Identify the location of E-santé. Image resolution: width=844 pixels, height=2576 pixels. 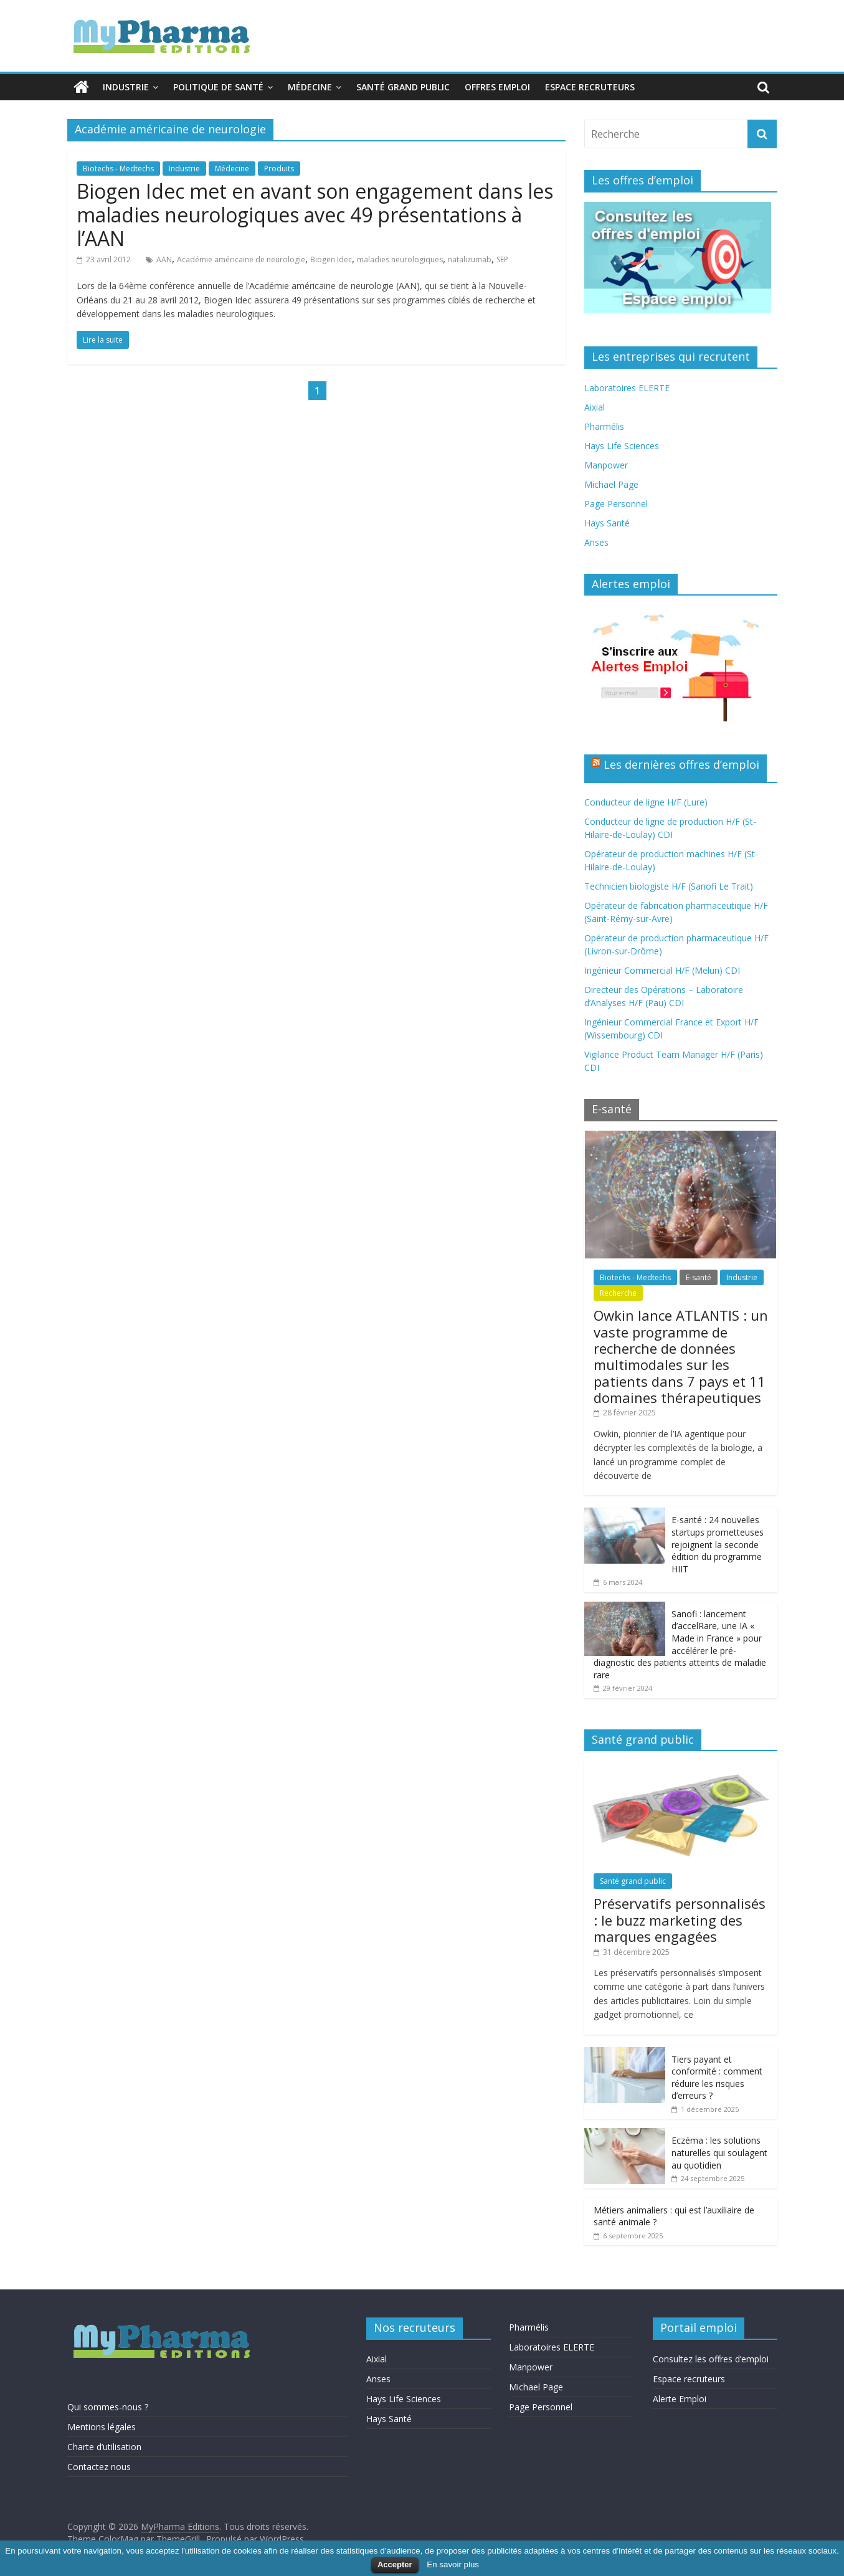
(698, 1277).